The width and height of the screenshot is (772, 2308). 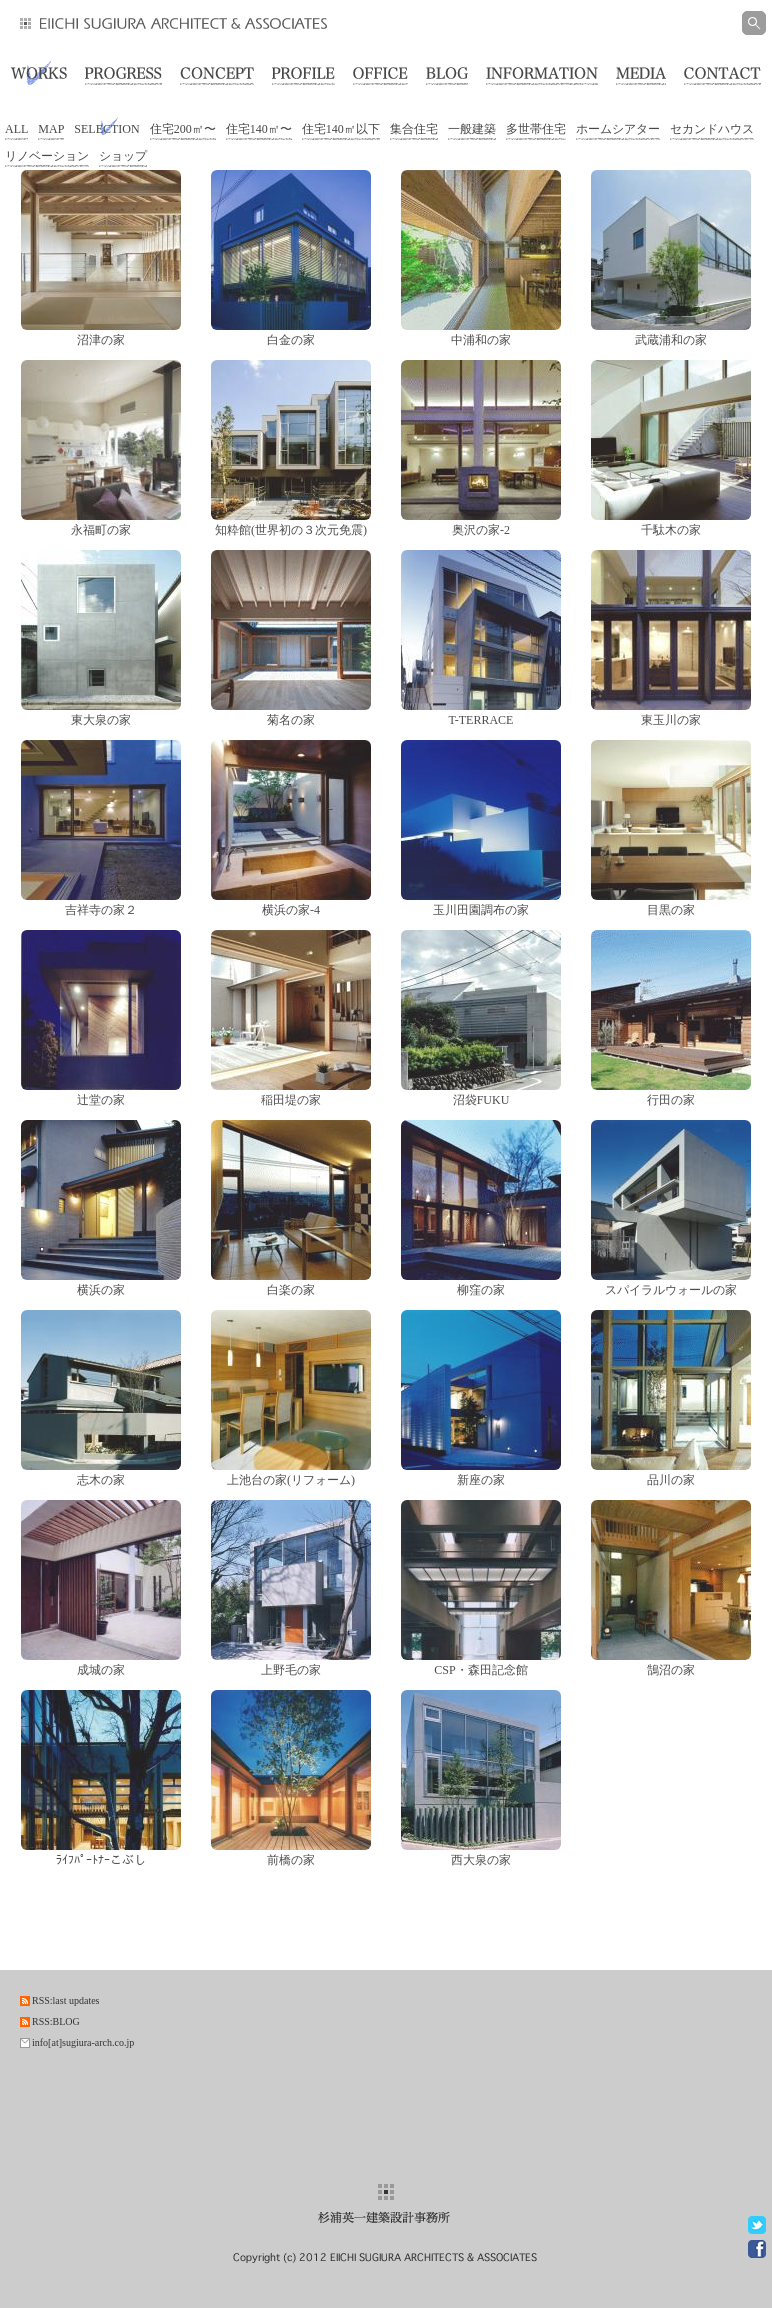 I want to click on 西大泉の家, so click(x=481, y=1860).